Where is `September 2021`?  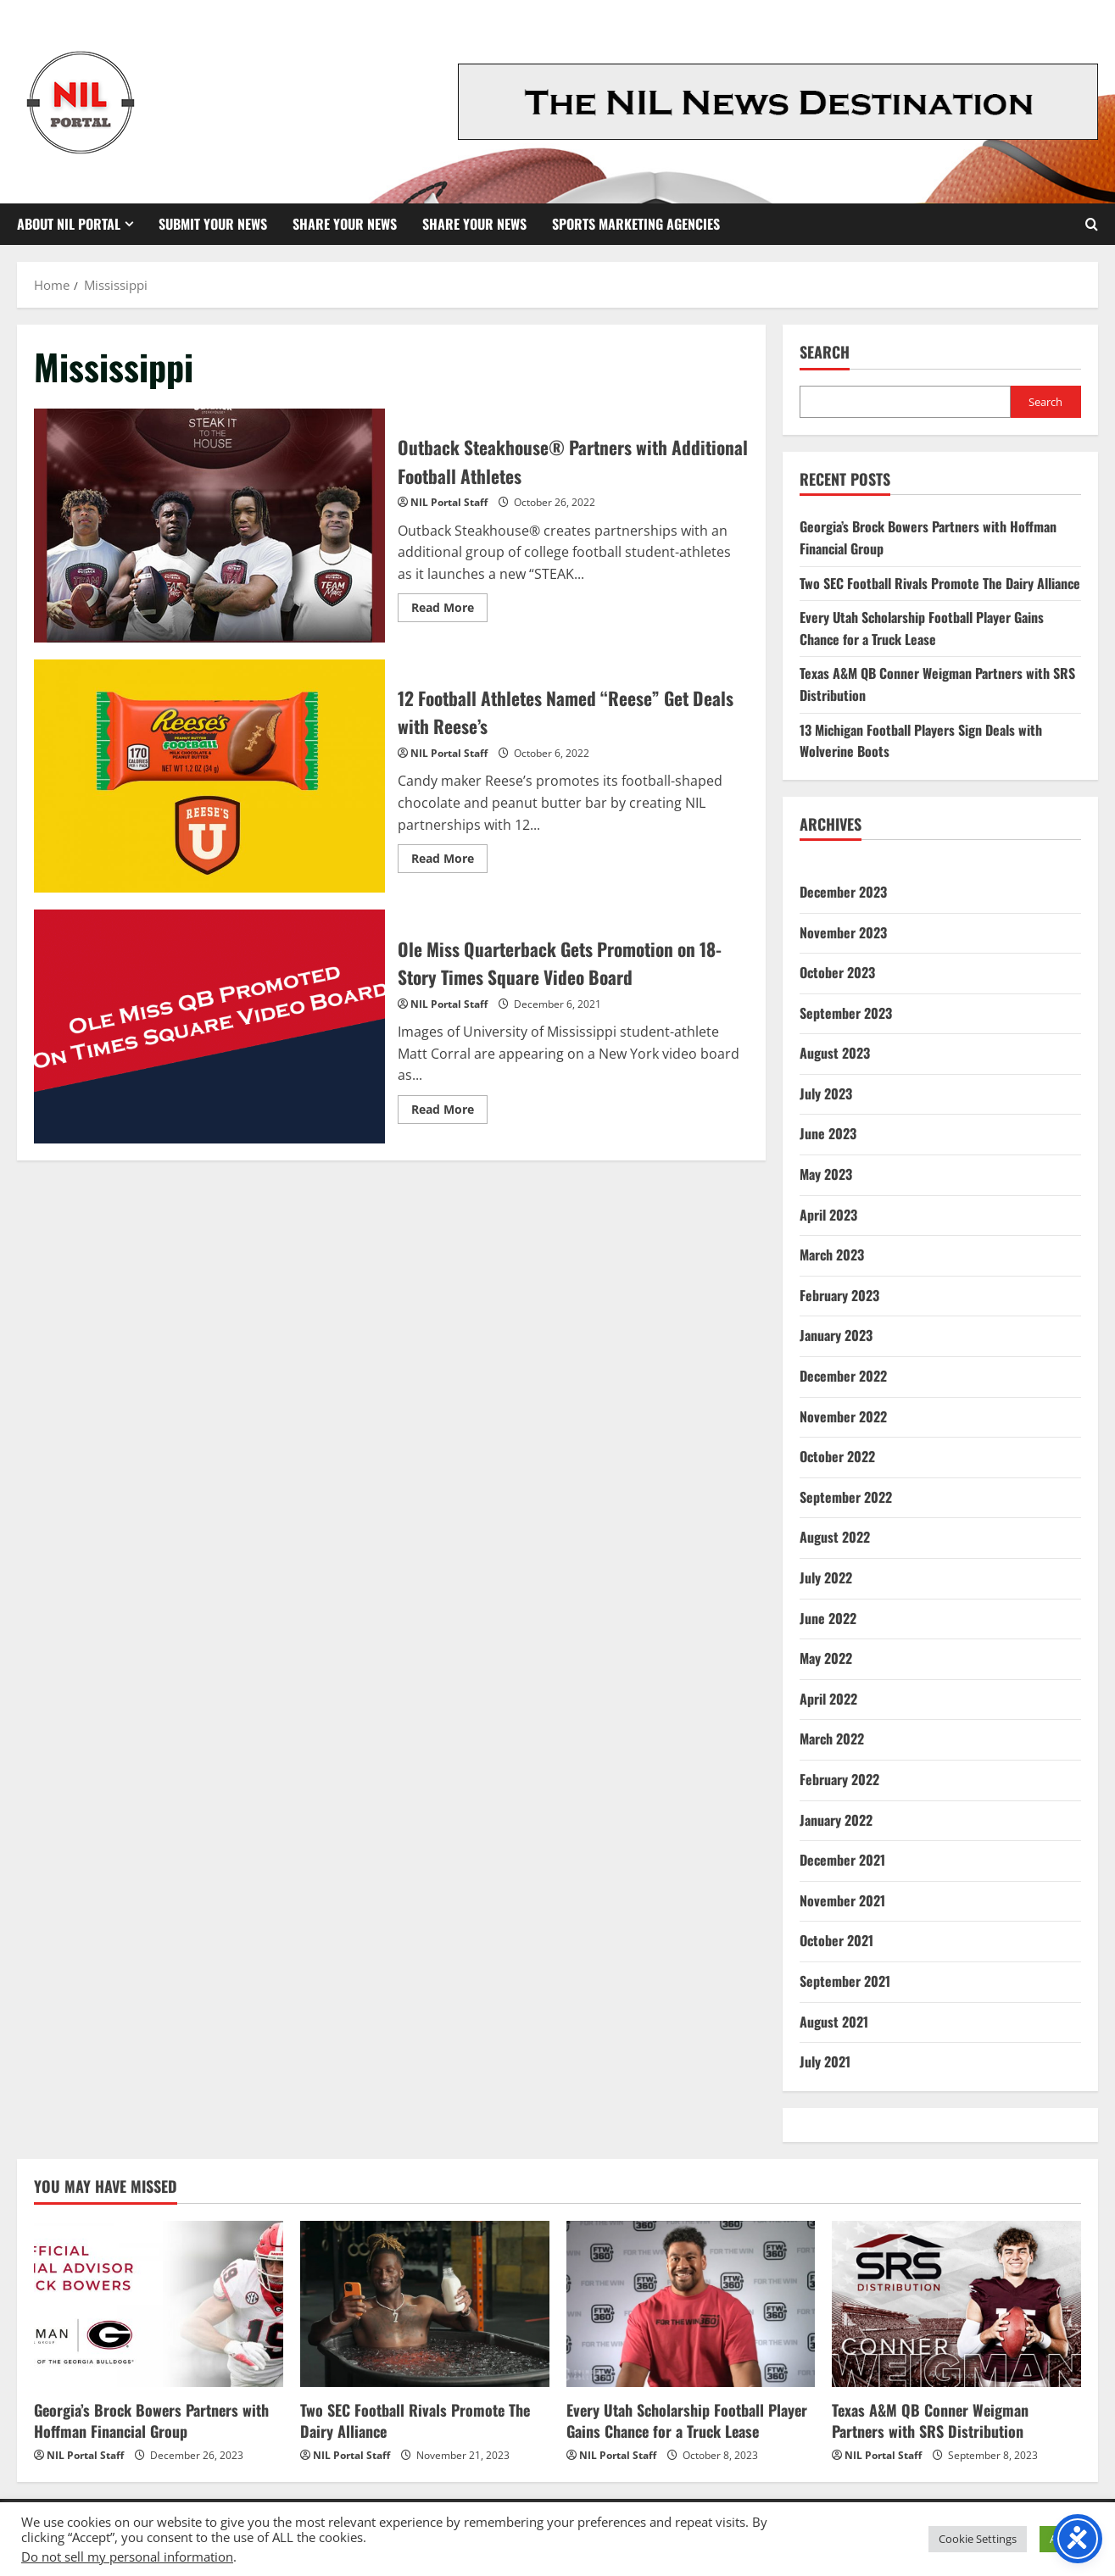
September 2021 is located at coordinates (845, 1981).